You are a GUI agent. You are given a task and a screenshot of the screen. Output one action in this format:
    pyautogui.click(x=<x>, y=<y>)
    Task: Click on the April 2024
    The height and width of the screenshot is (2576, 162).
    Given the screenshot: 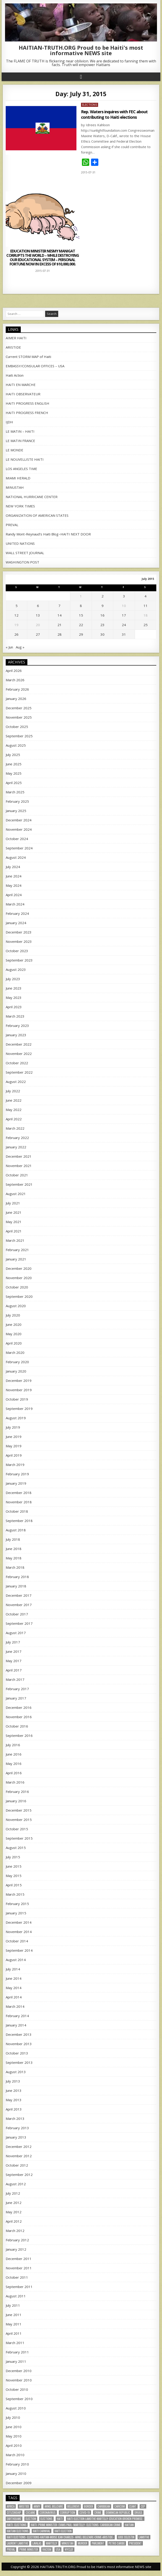 What is the action you would take?
    pyautogui.click(x=14, y=900)
    